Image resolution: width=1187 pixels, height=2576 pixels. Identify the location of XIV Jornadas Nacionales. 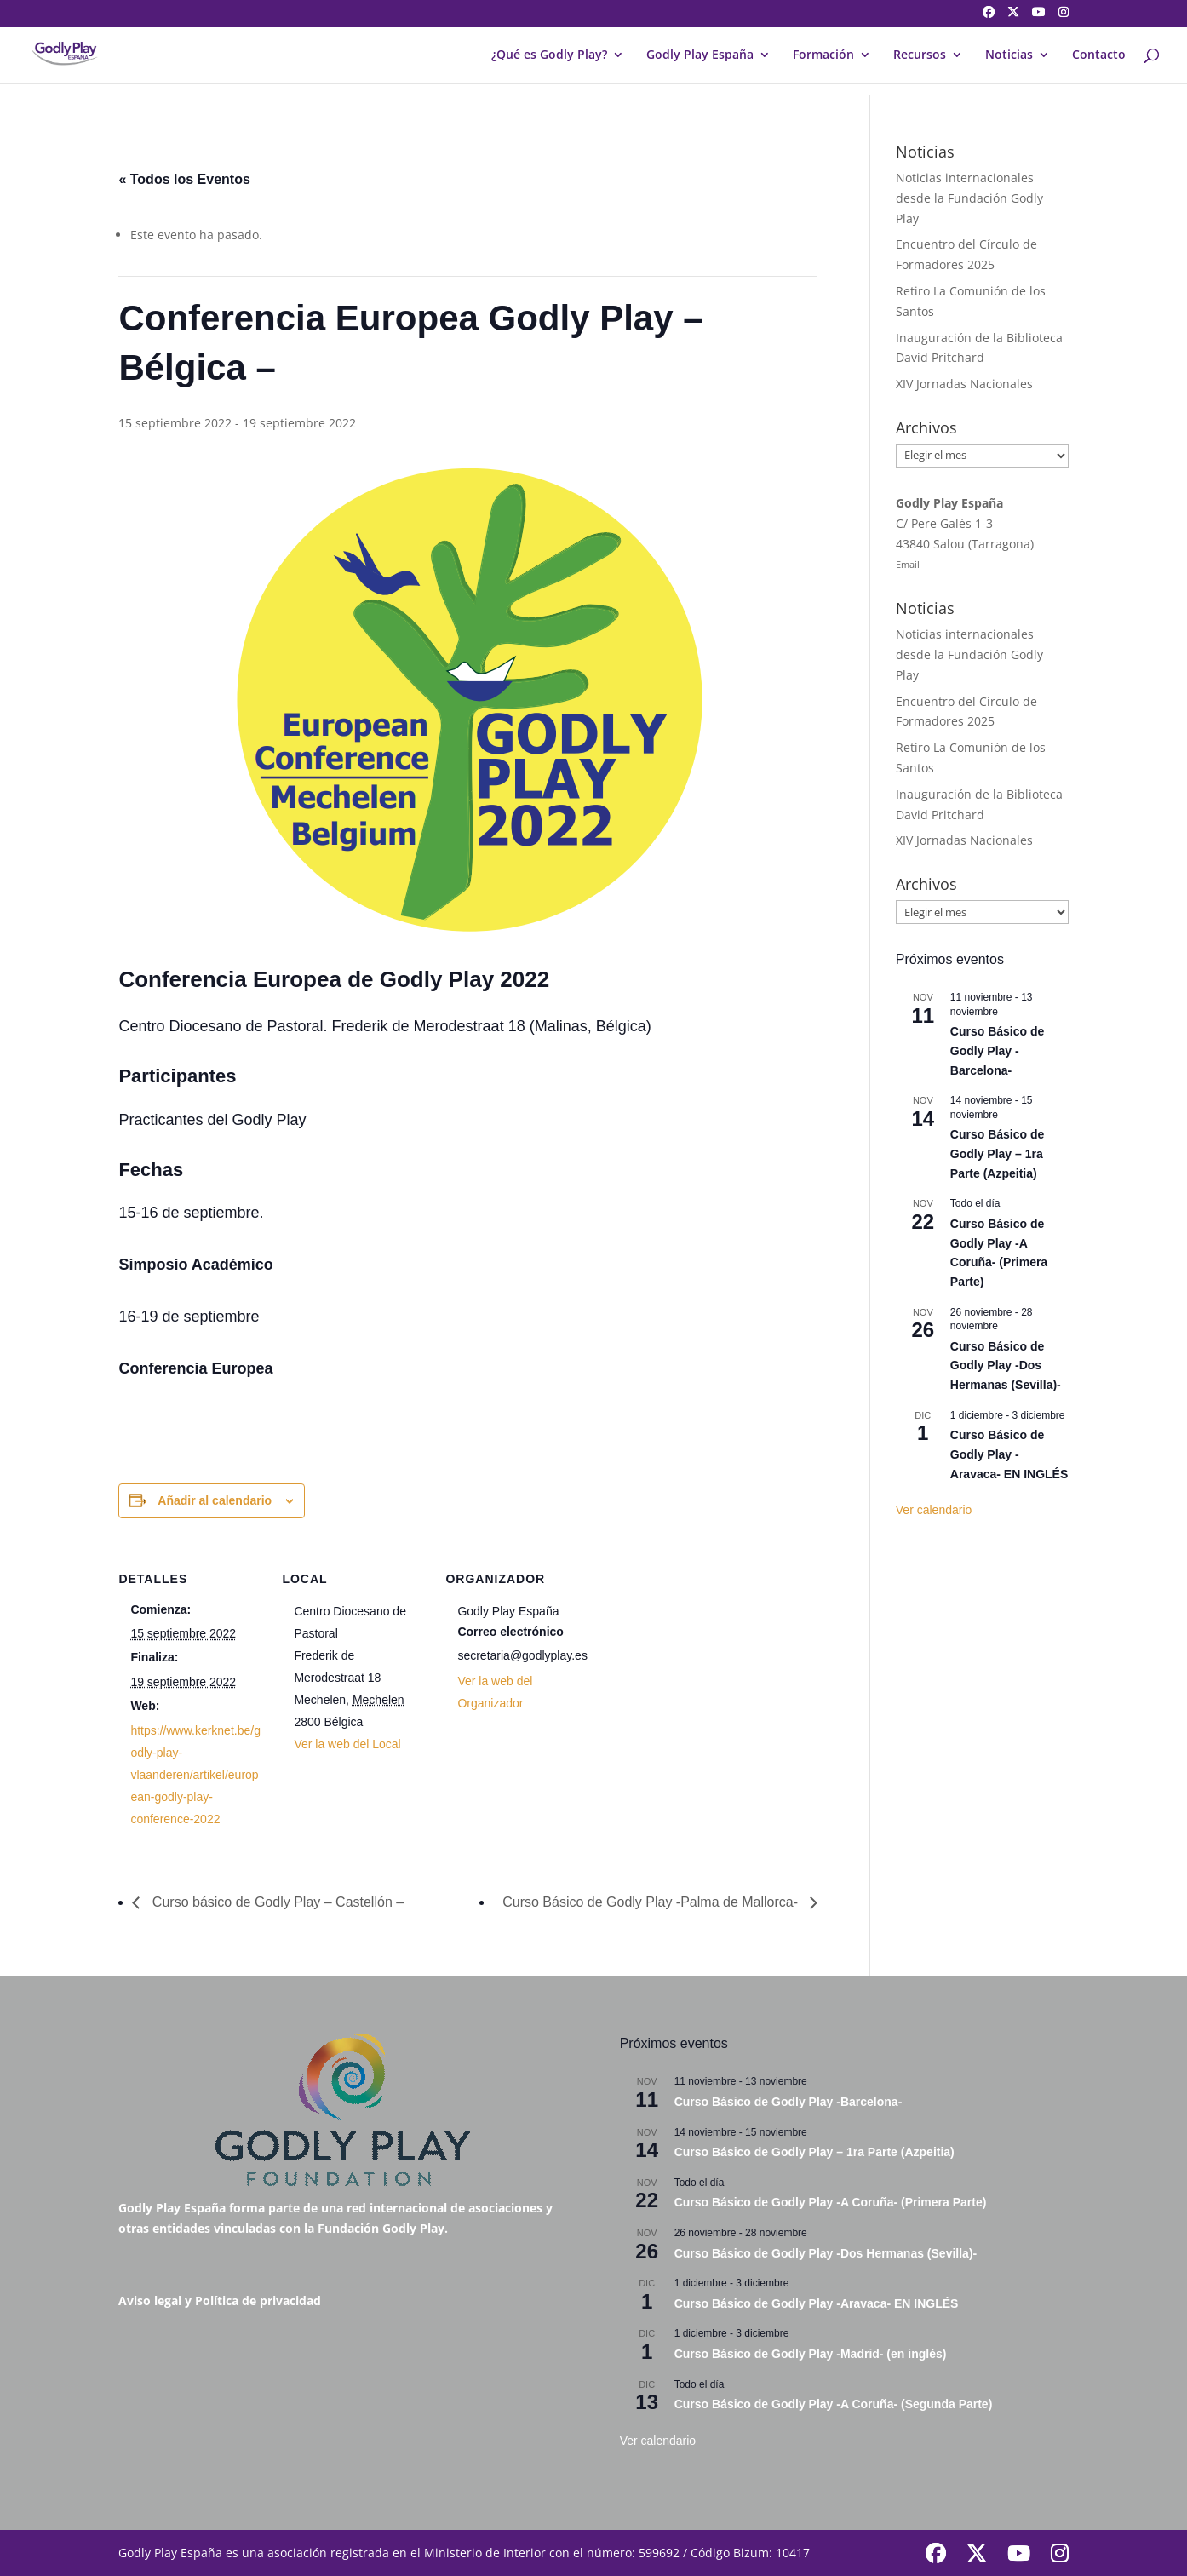
(964, 384).